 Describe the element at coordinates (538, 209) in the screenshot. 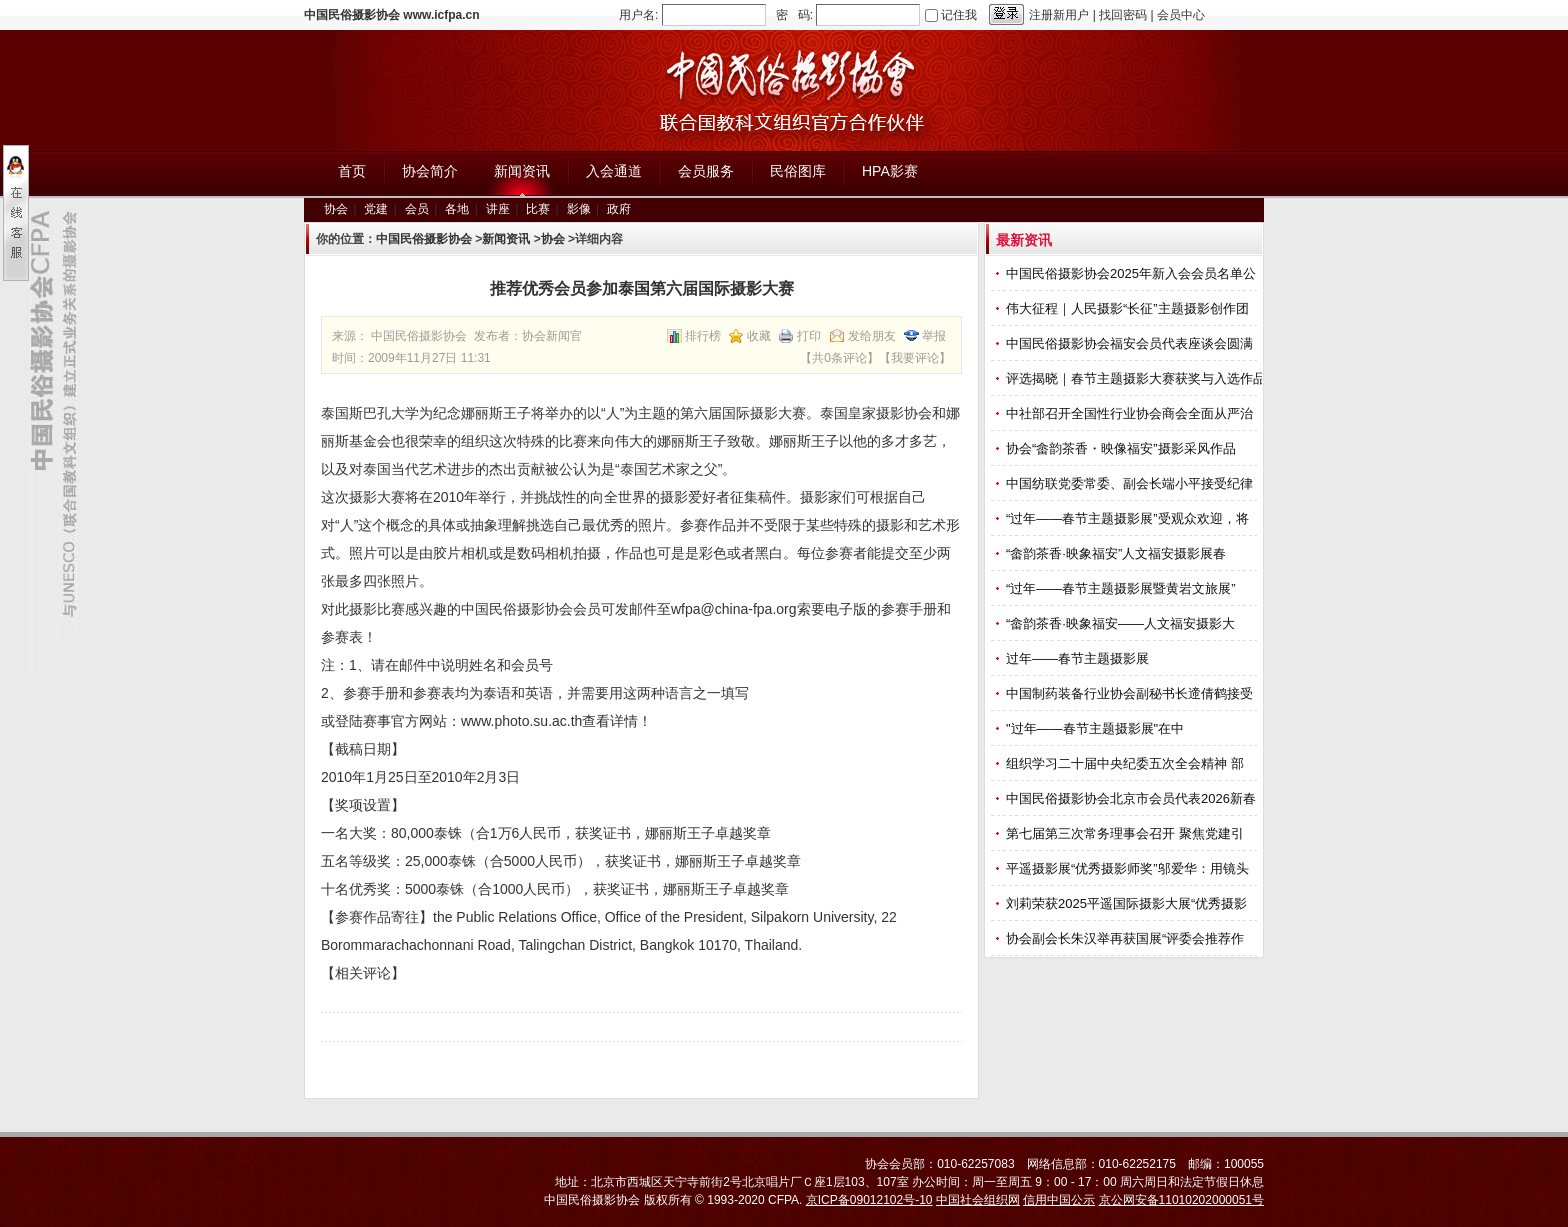

I see `比赛` at that location.